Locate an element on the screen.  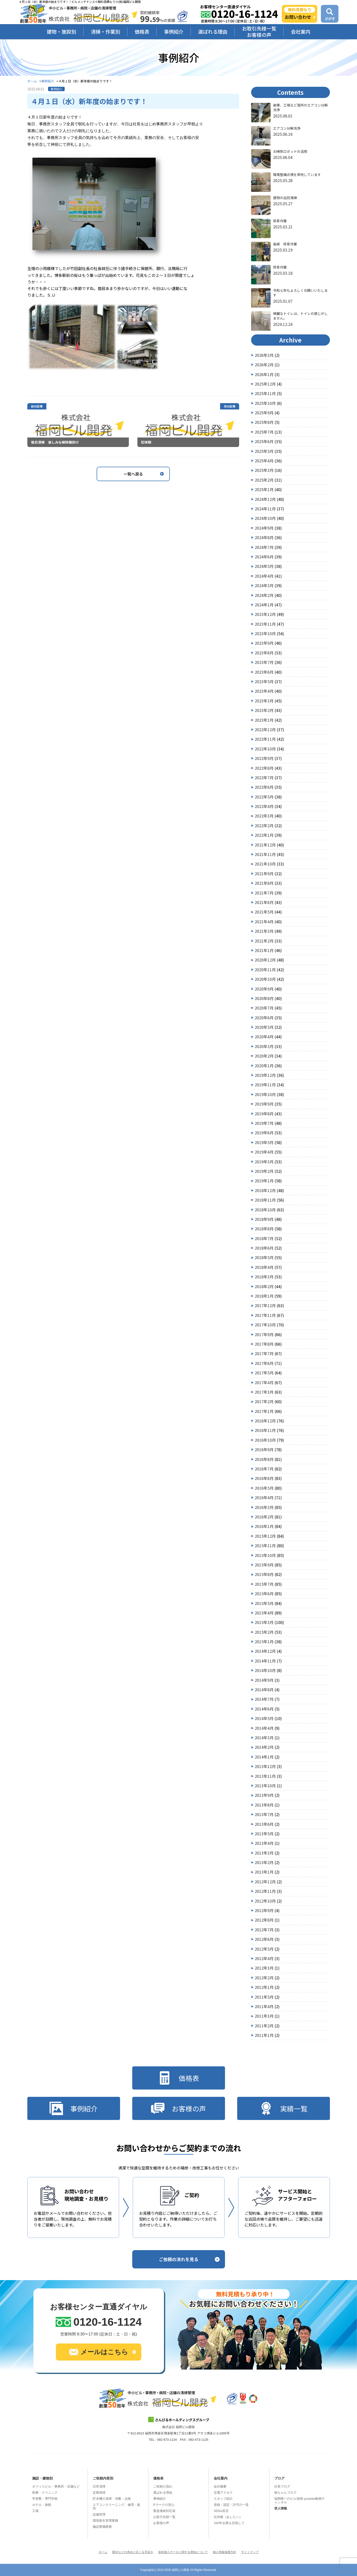
2016年6月 is located at coordinates (264, 1478).